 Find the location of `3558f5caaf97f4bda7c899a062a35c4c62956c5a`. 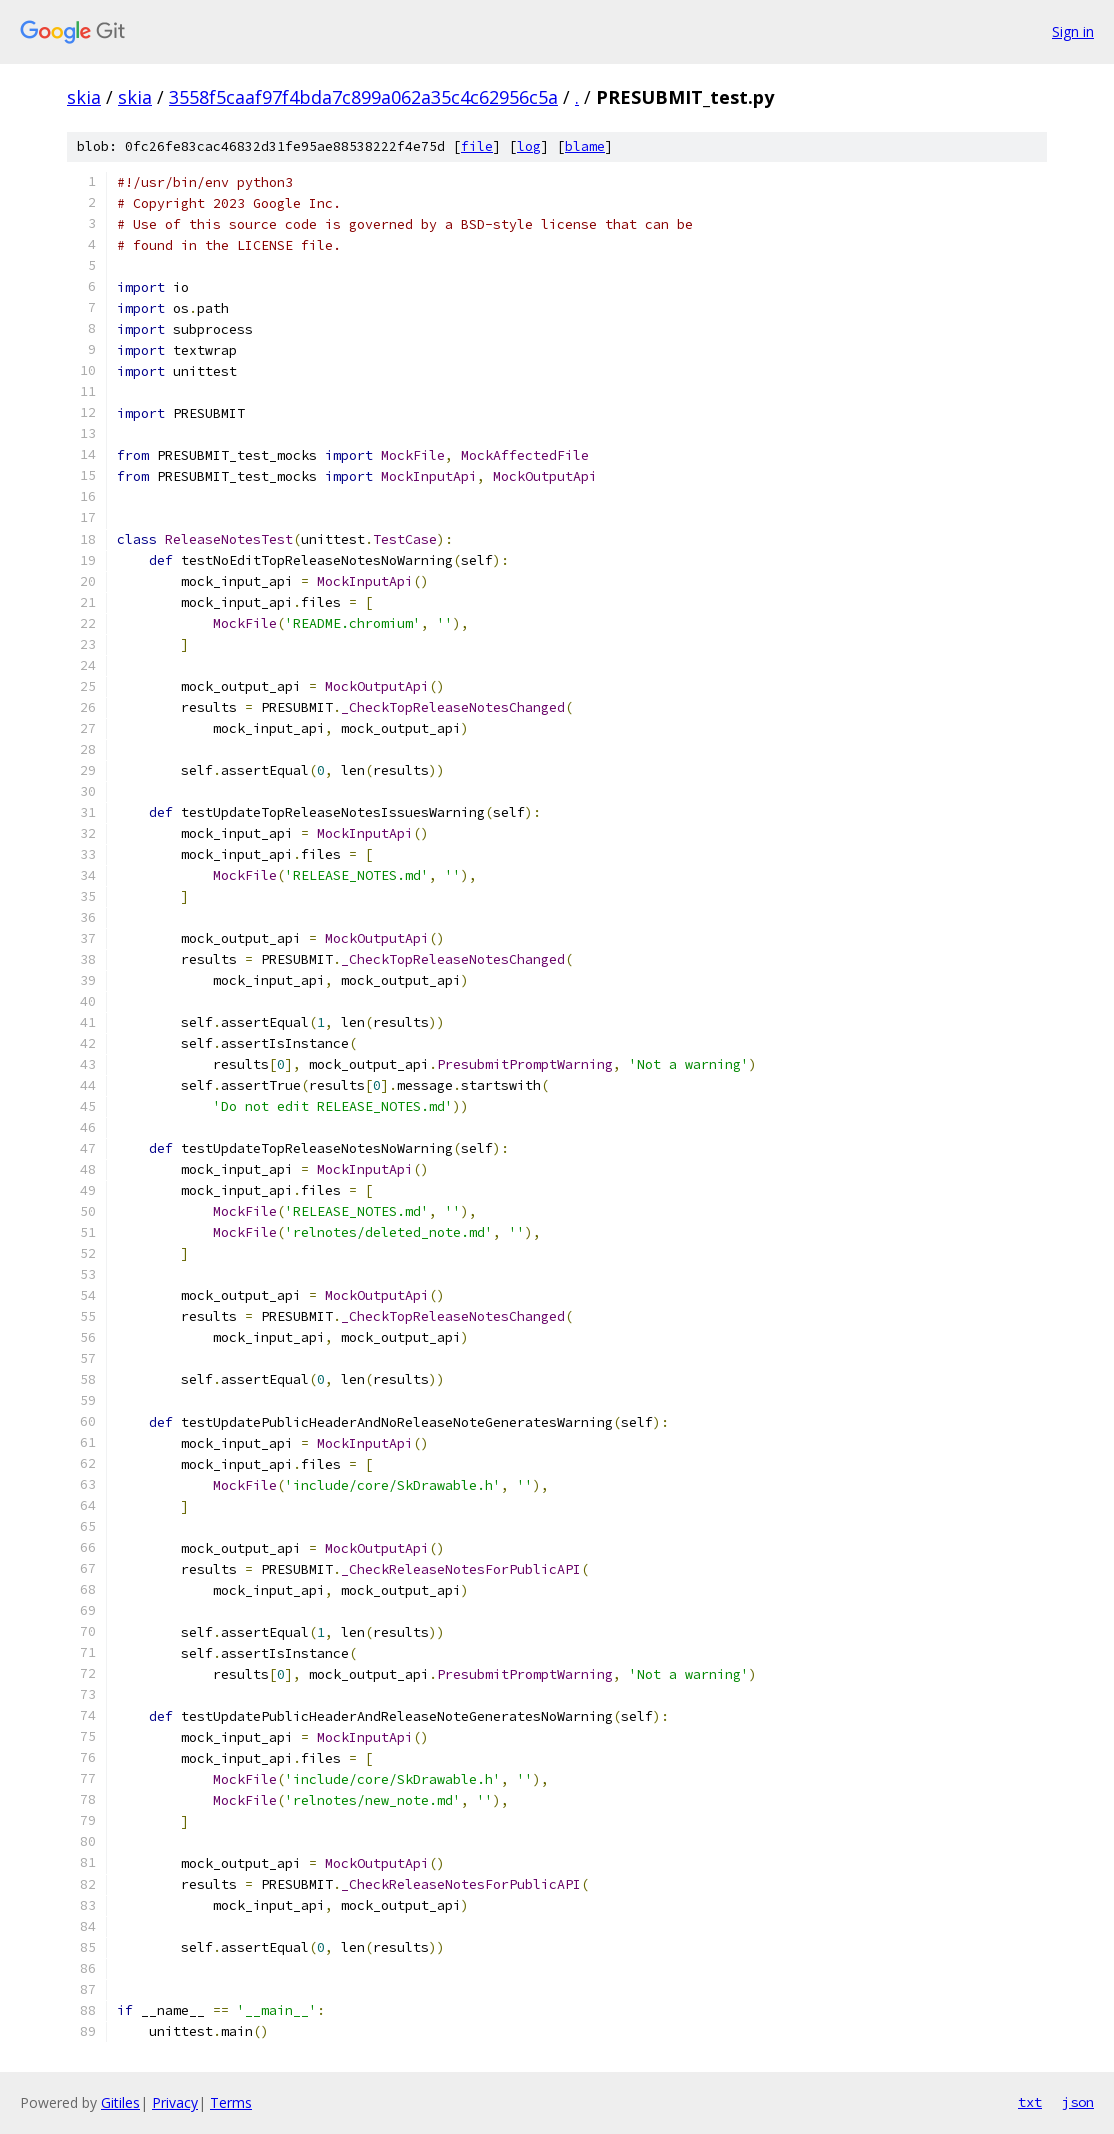

3558f5caaf97f4bda7c899a062a35c4c62956c5a is located at coordinates (363, 97).